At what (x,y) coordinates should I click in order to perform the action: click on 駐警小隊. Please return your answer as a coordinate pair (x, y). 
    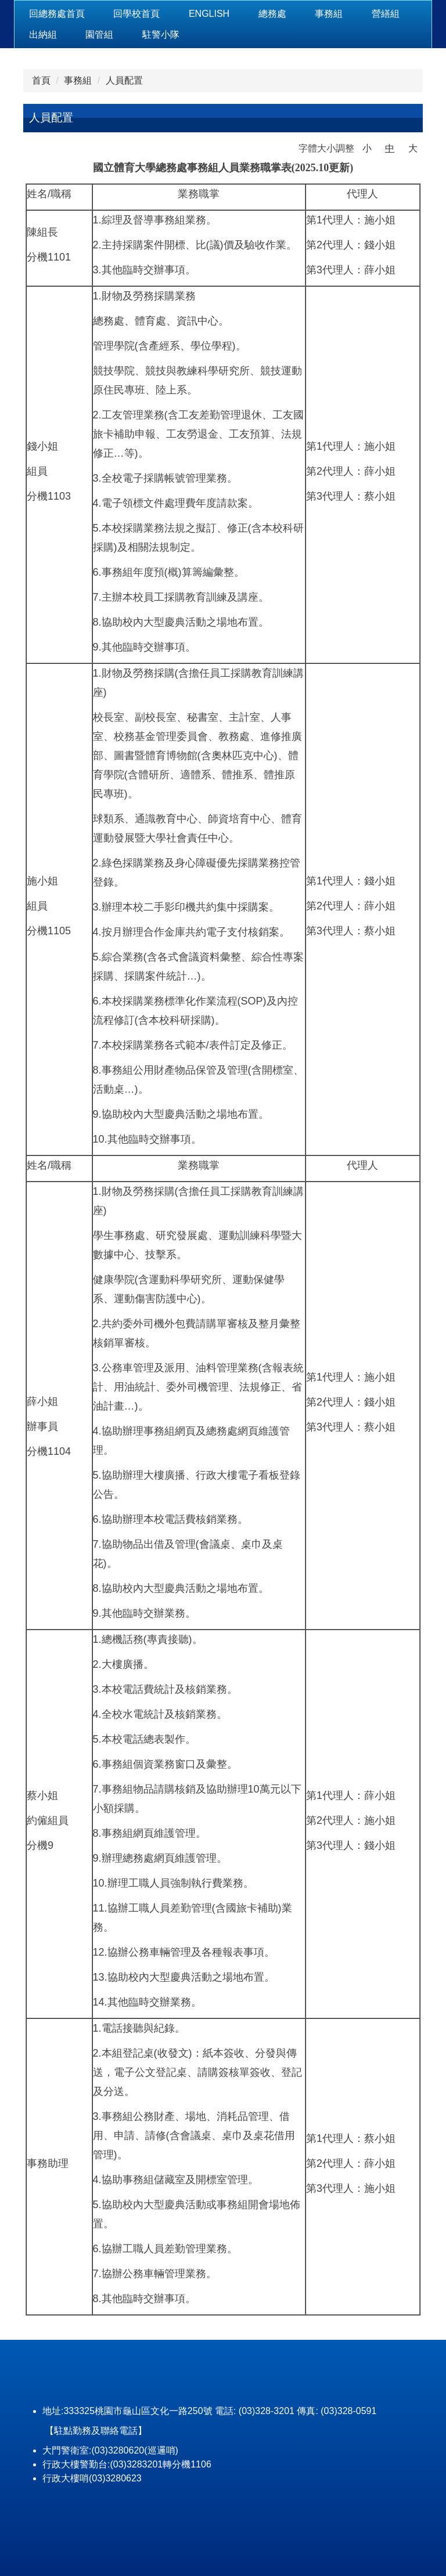
    Looking at the image, I should click on (160, 34).